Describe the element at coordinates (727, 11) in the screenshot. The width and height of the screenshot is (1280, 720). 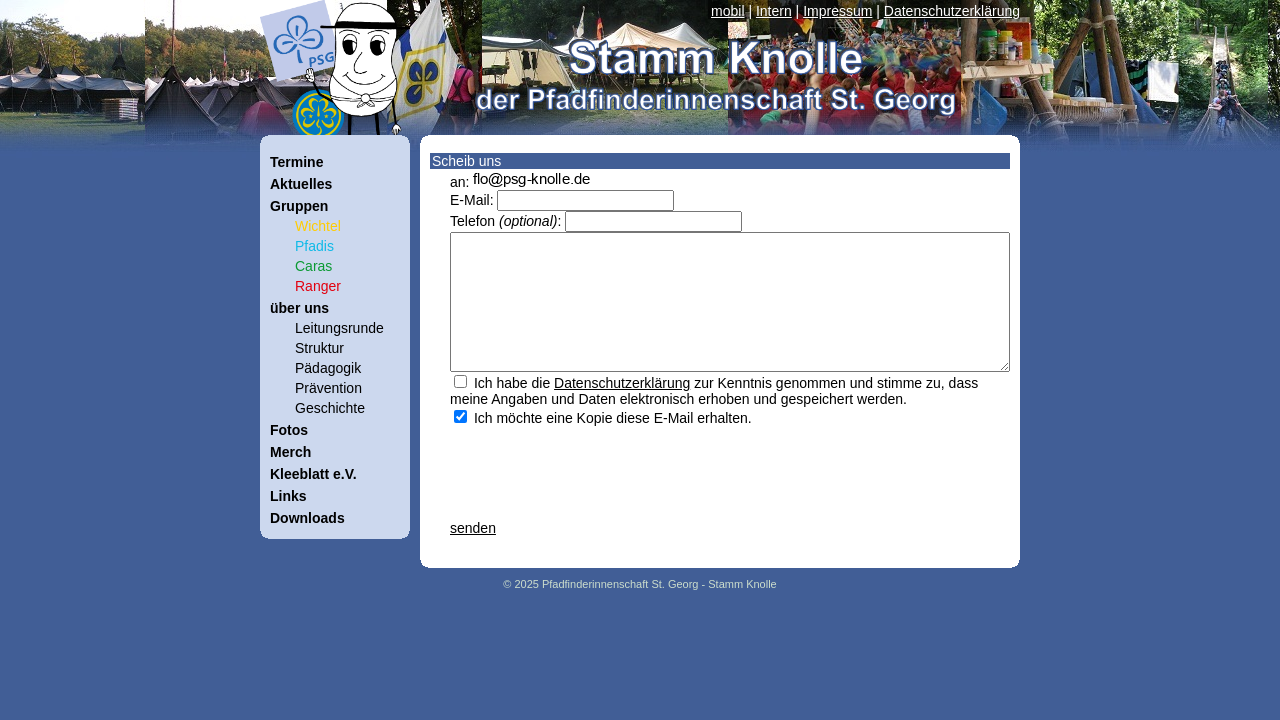
I see `mobil` at that location.